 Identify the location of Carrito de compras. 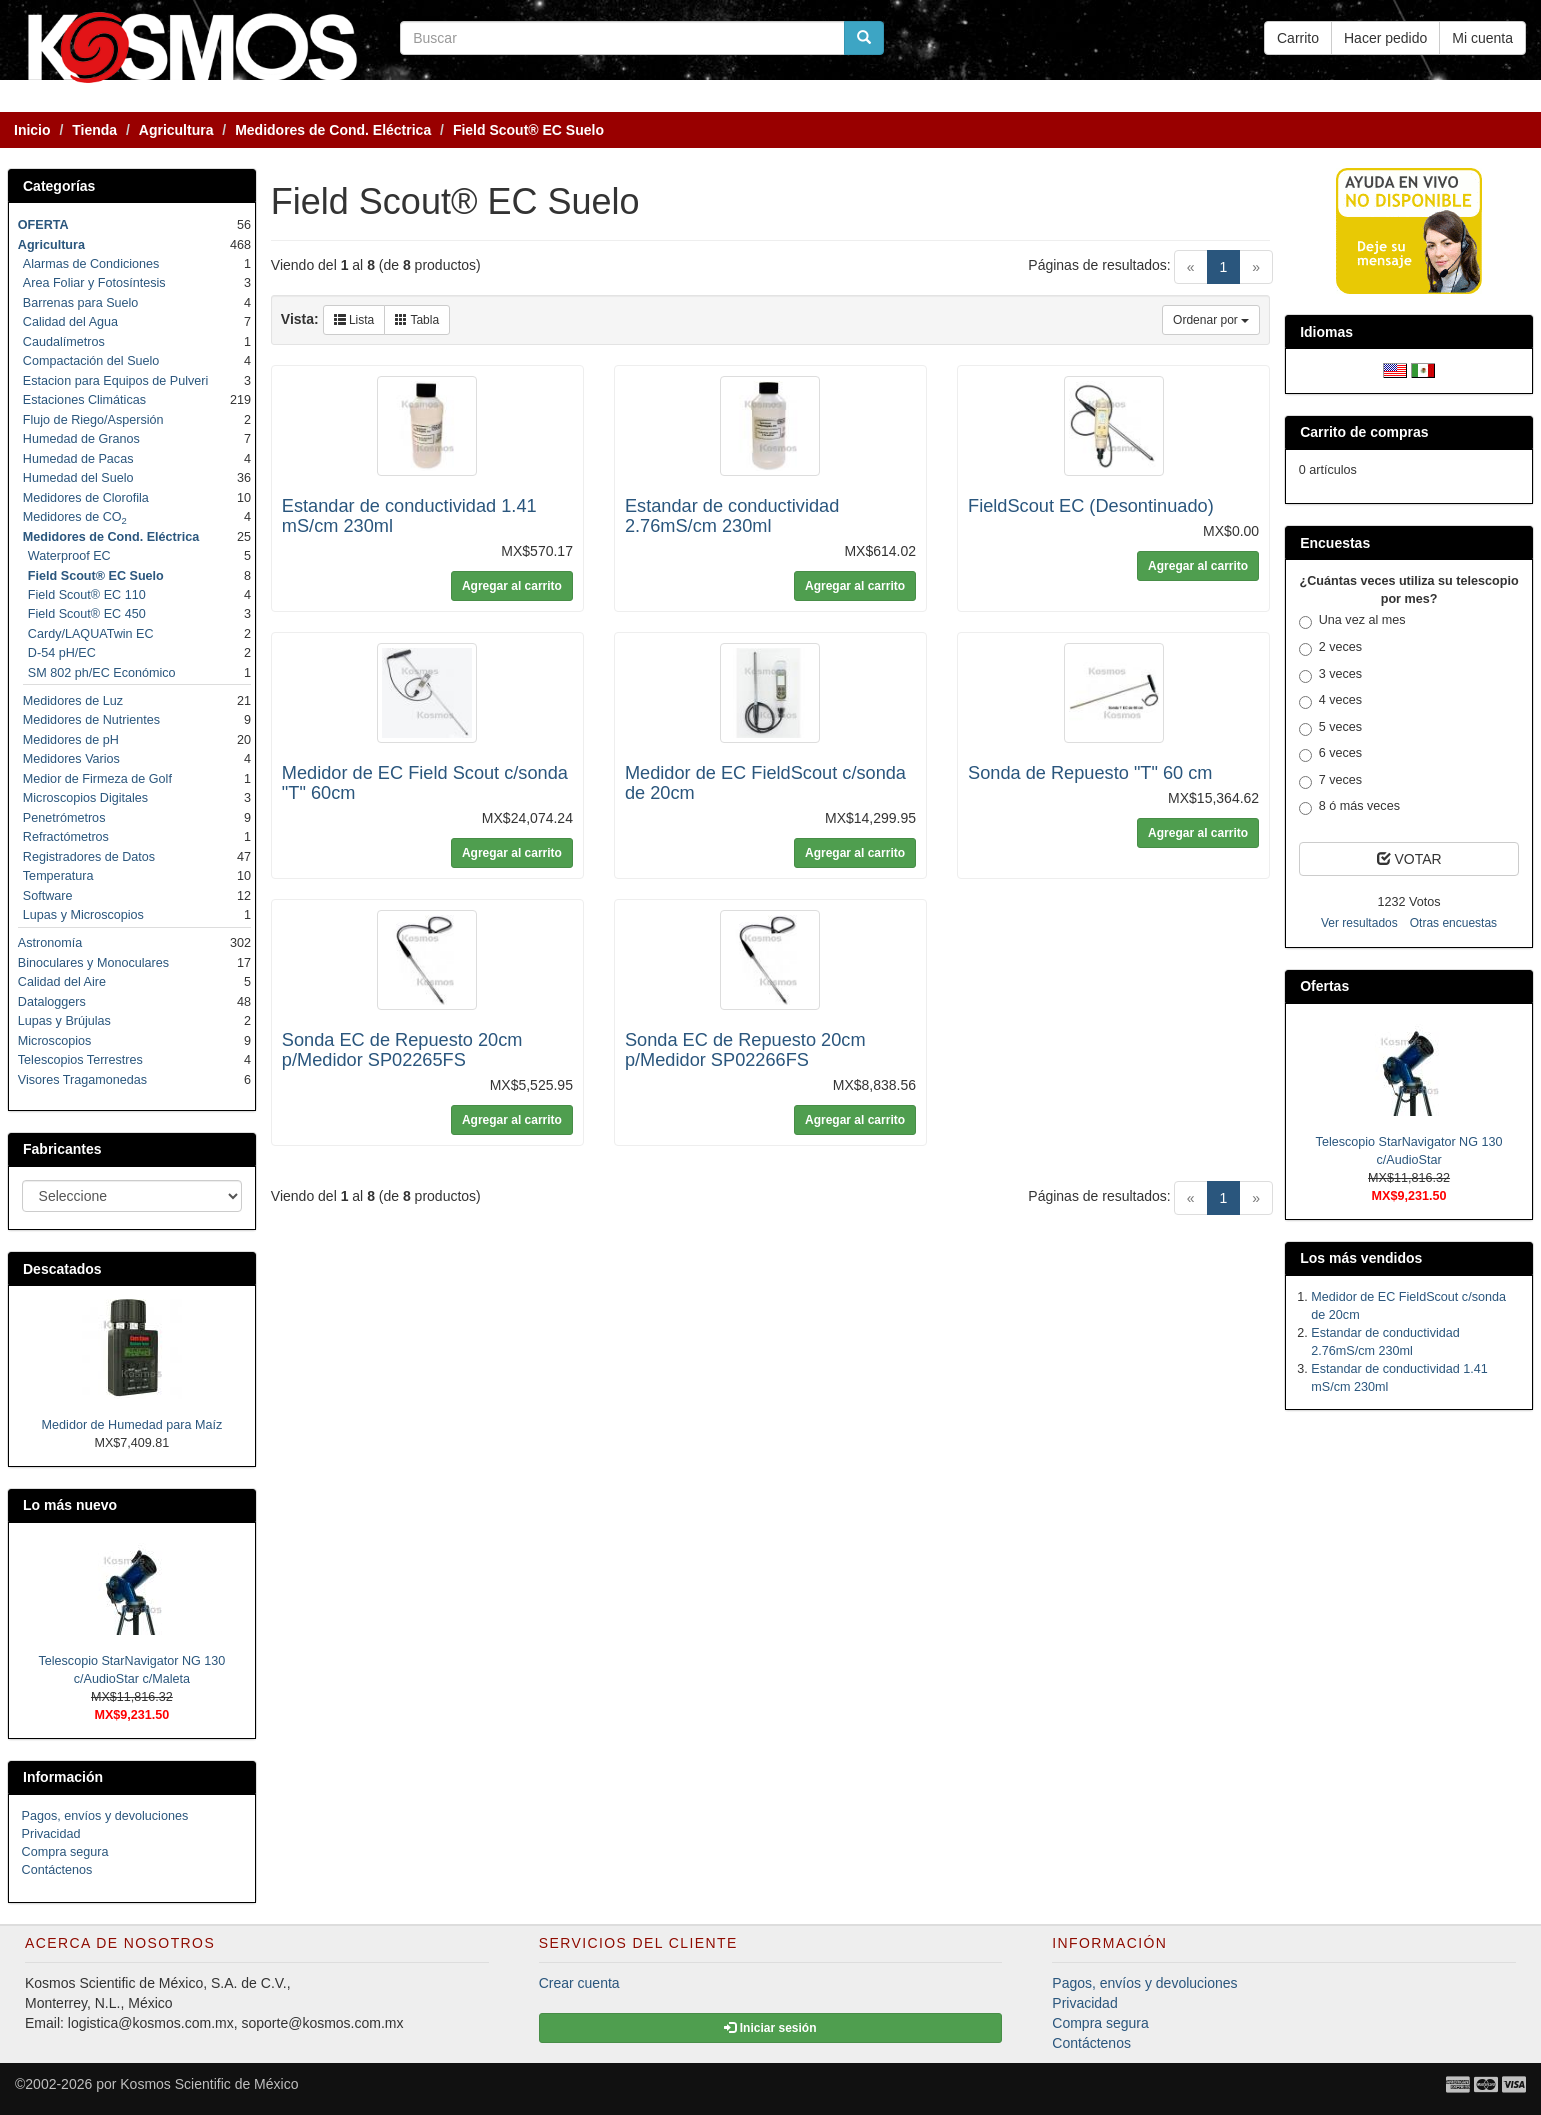
(1364, 432).